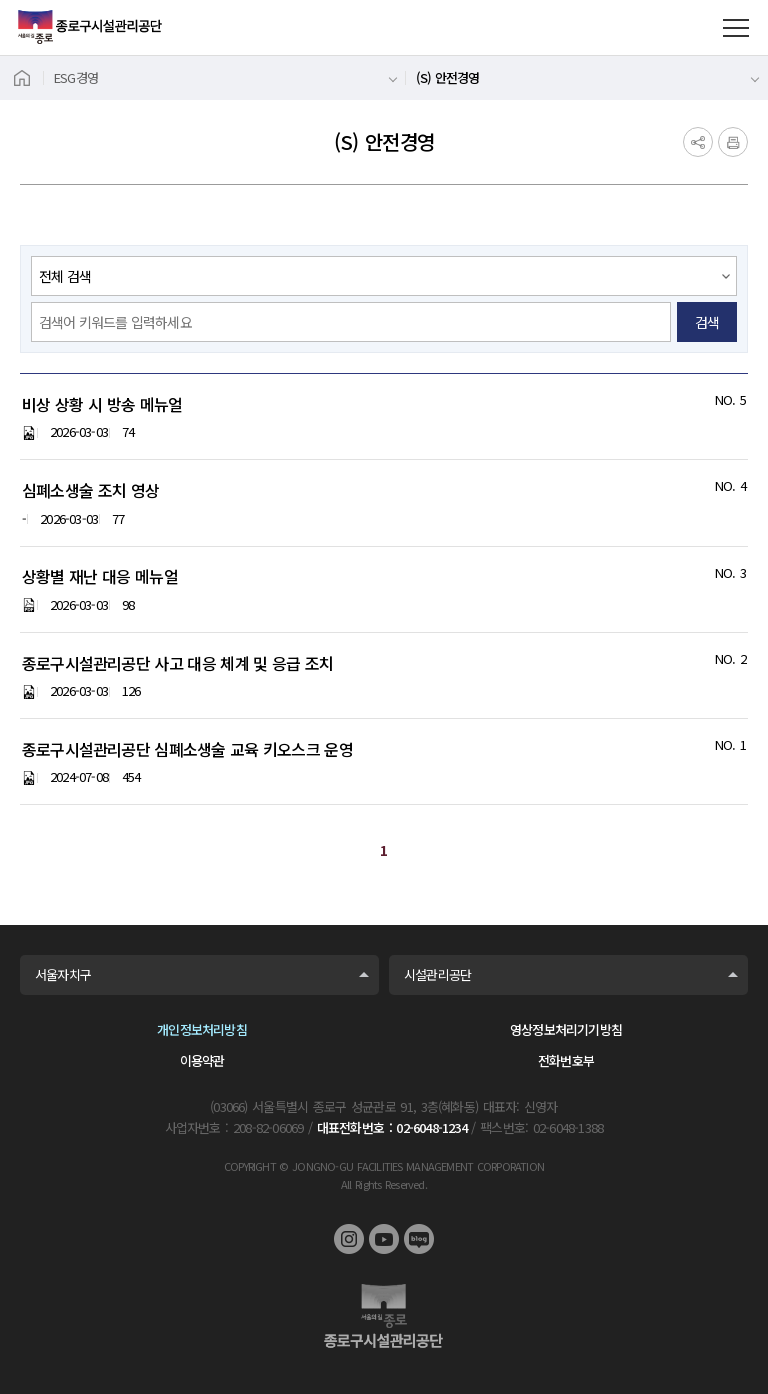 This screenshot has height=1394, width=768. I want to click on 영상정보처리기기방침, so click(566, 1029).